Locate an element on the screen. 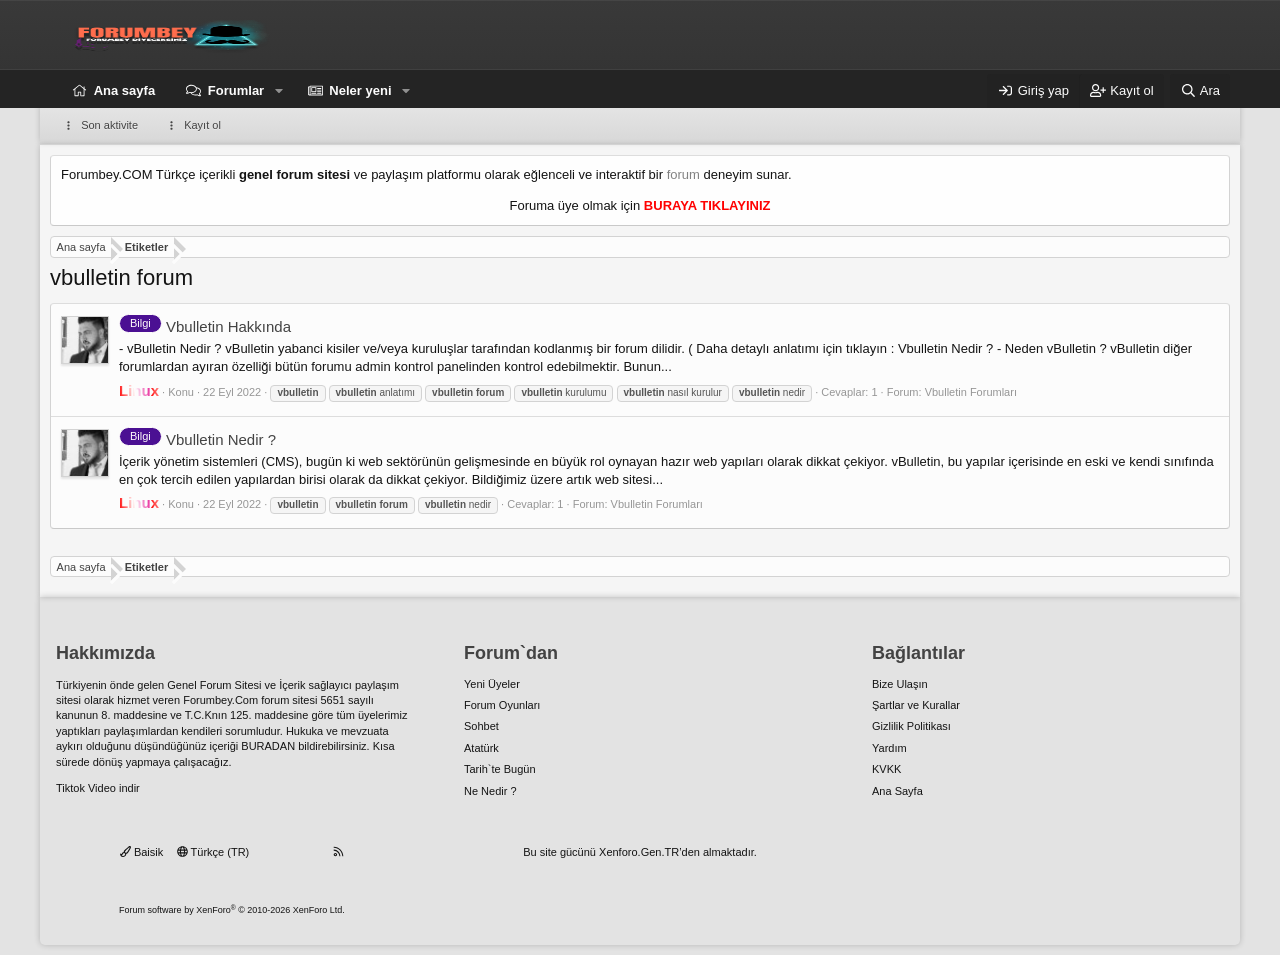 The height and width of the screenshot is (955, 1280). Vbulletin Nedir ? is located at coordinates (197, 439).